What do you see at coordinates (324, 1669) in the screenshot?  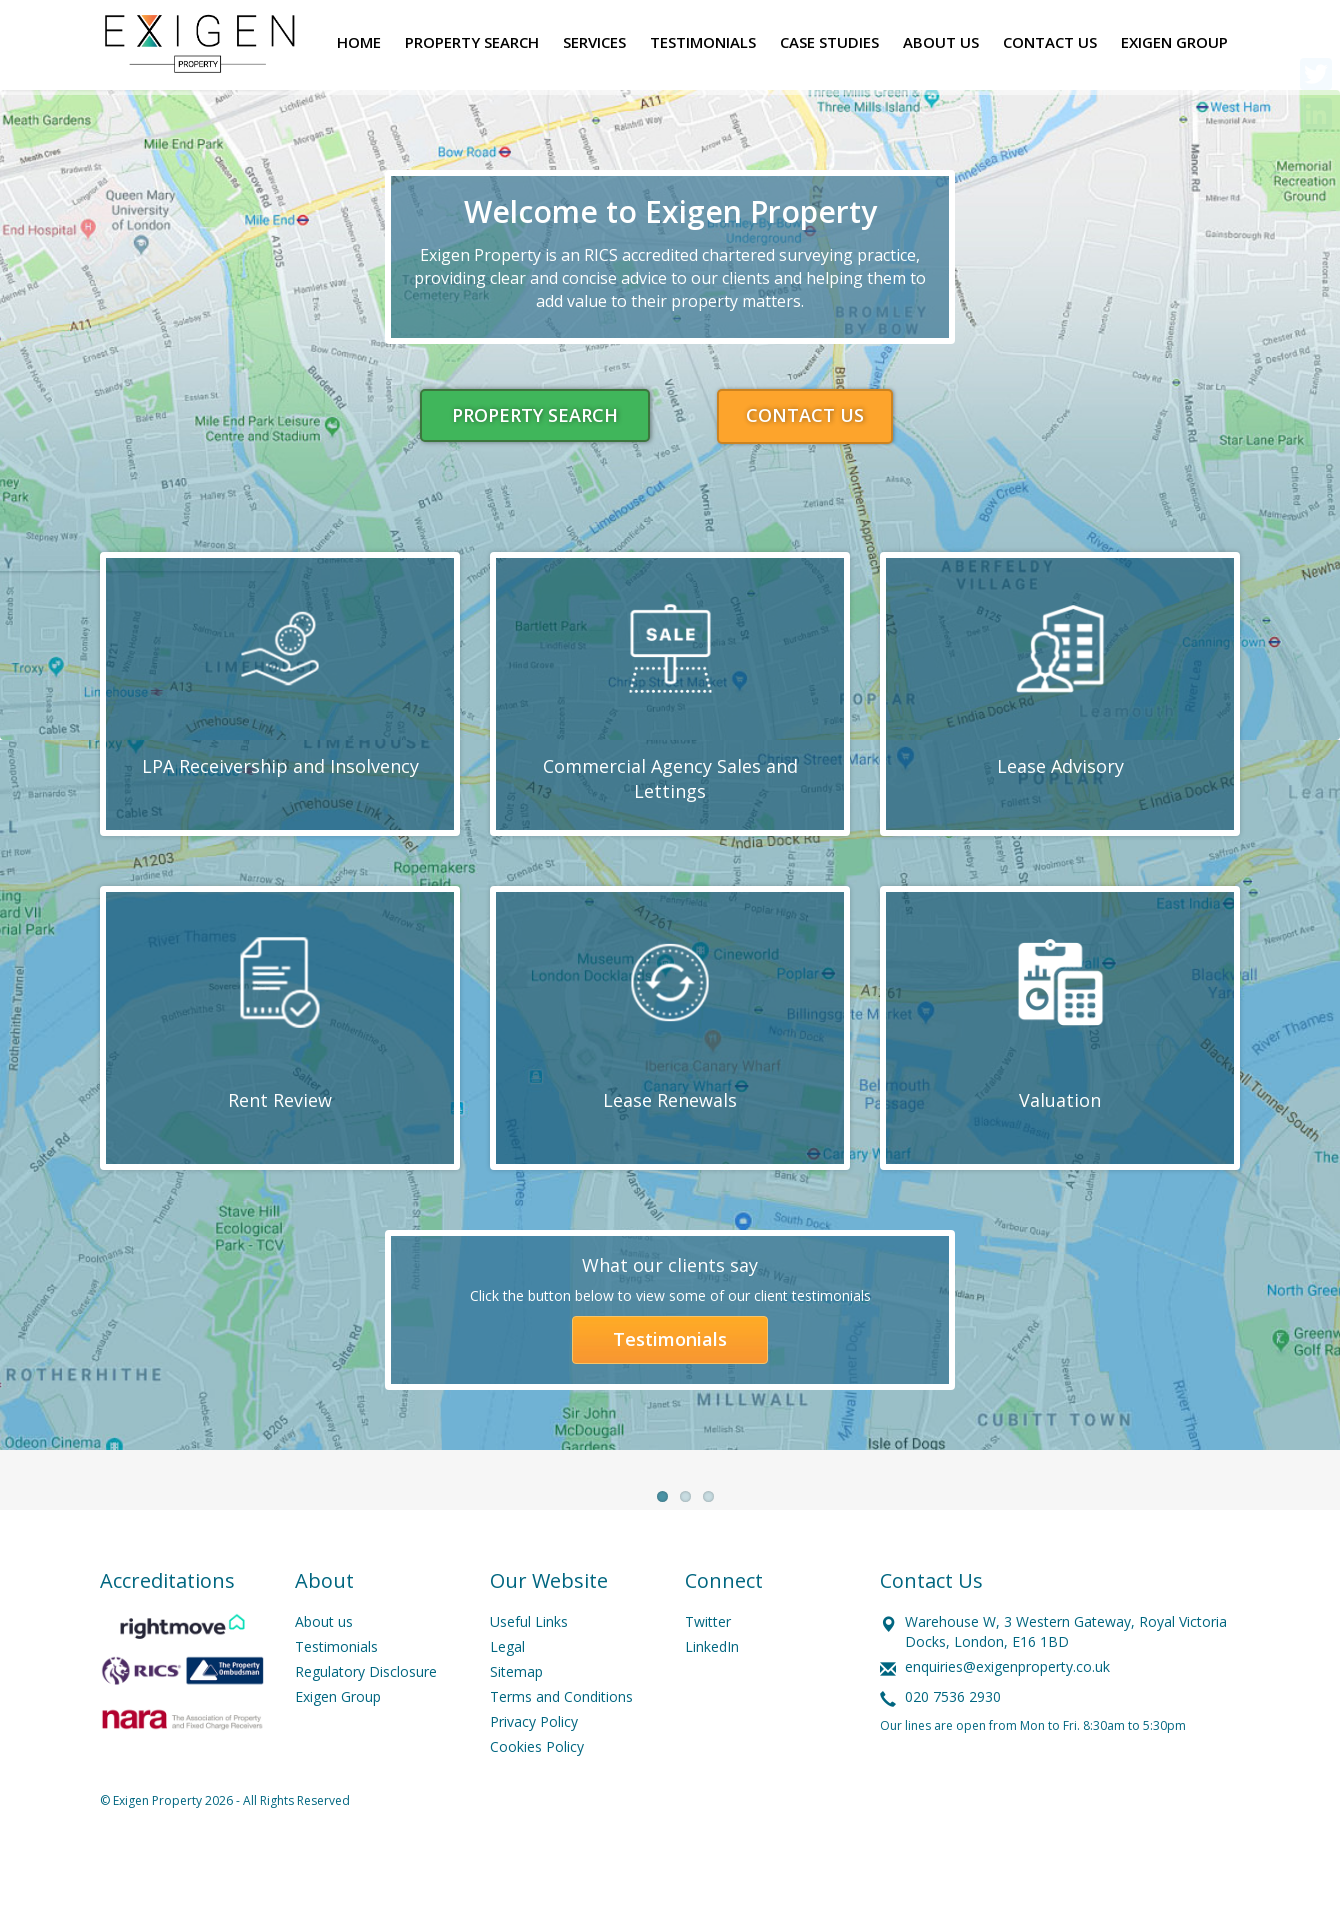 I see `About us` at bounding box center [324, 1669].